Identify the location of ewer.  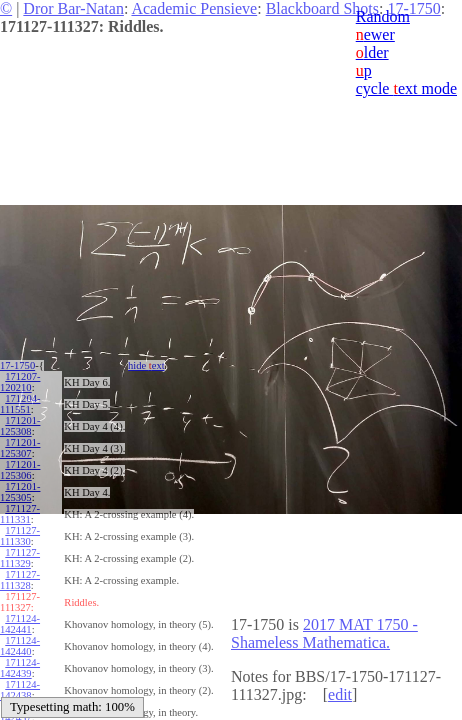
(375, 34).